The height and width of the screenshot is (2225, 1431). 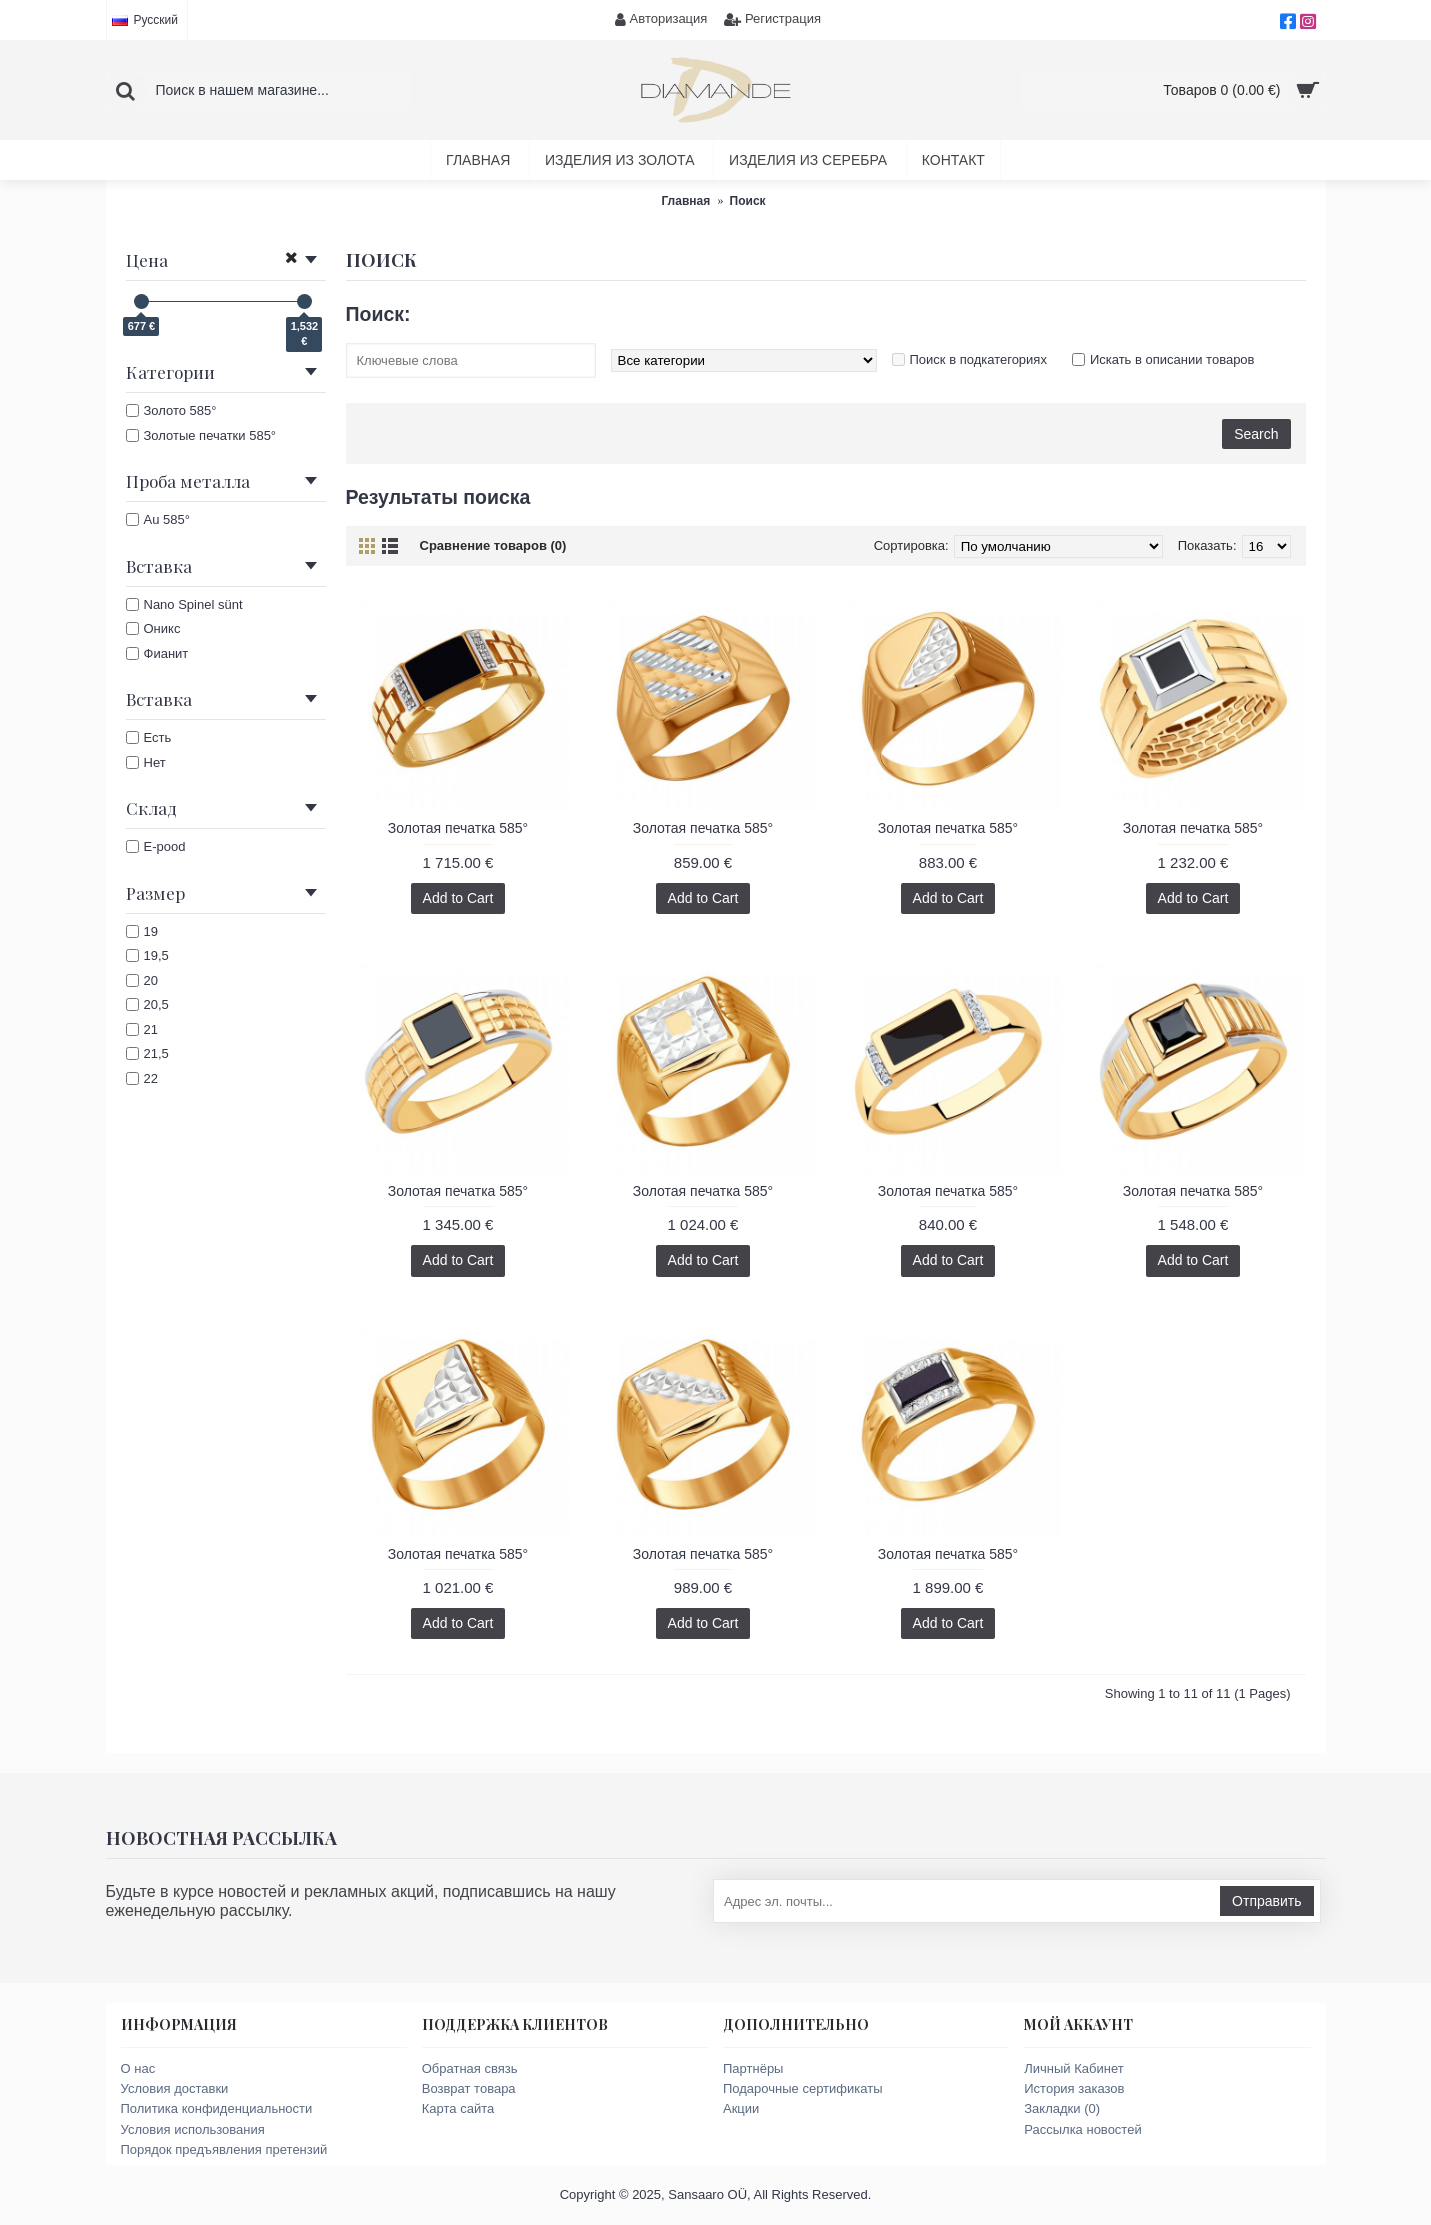 What do you see at coordinates (1172, 359) in the screenshot?
I see `Искать в описании товаров` at bounding box center [1172, 359].